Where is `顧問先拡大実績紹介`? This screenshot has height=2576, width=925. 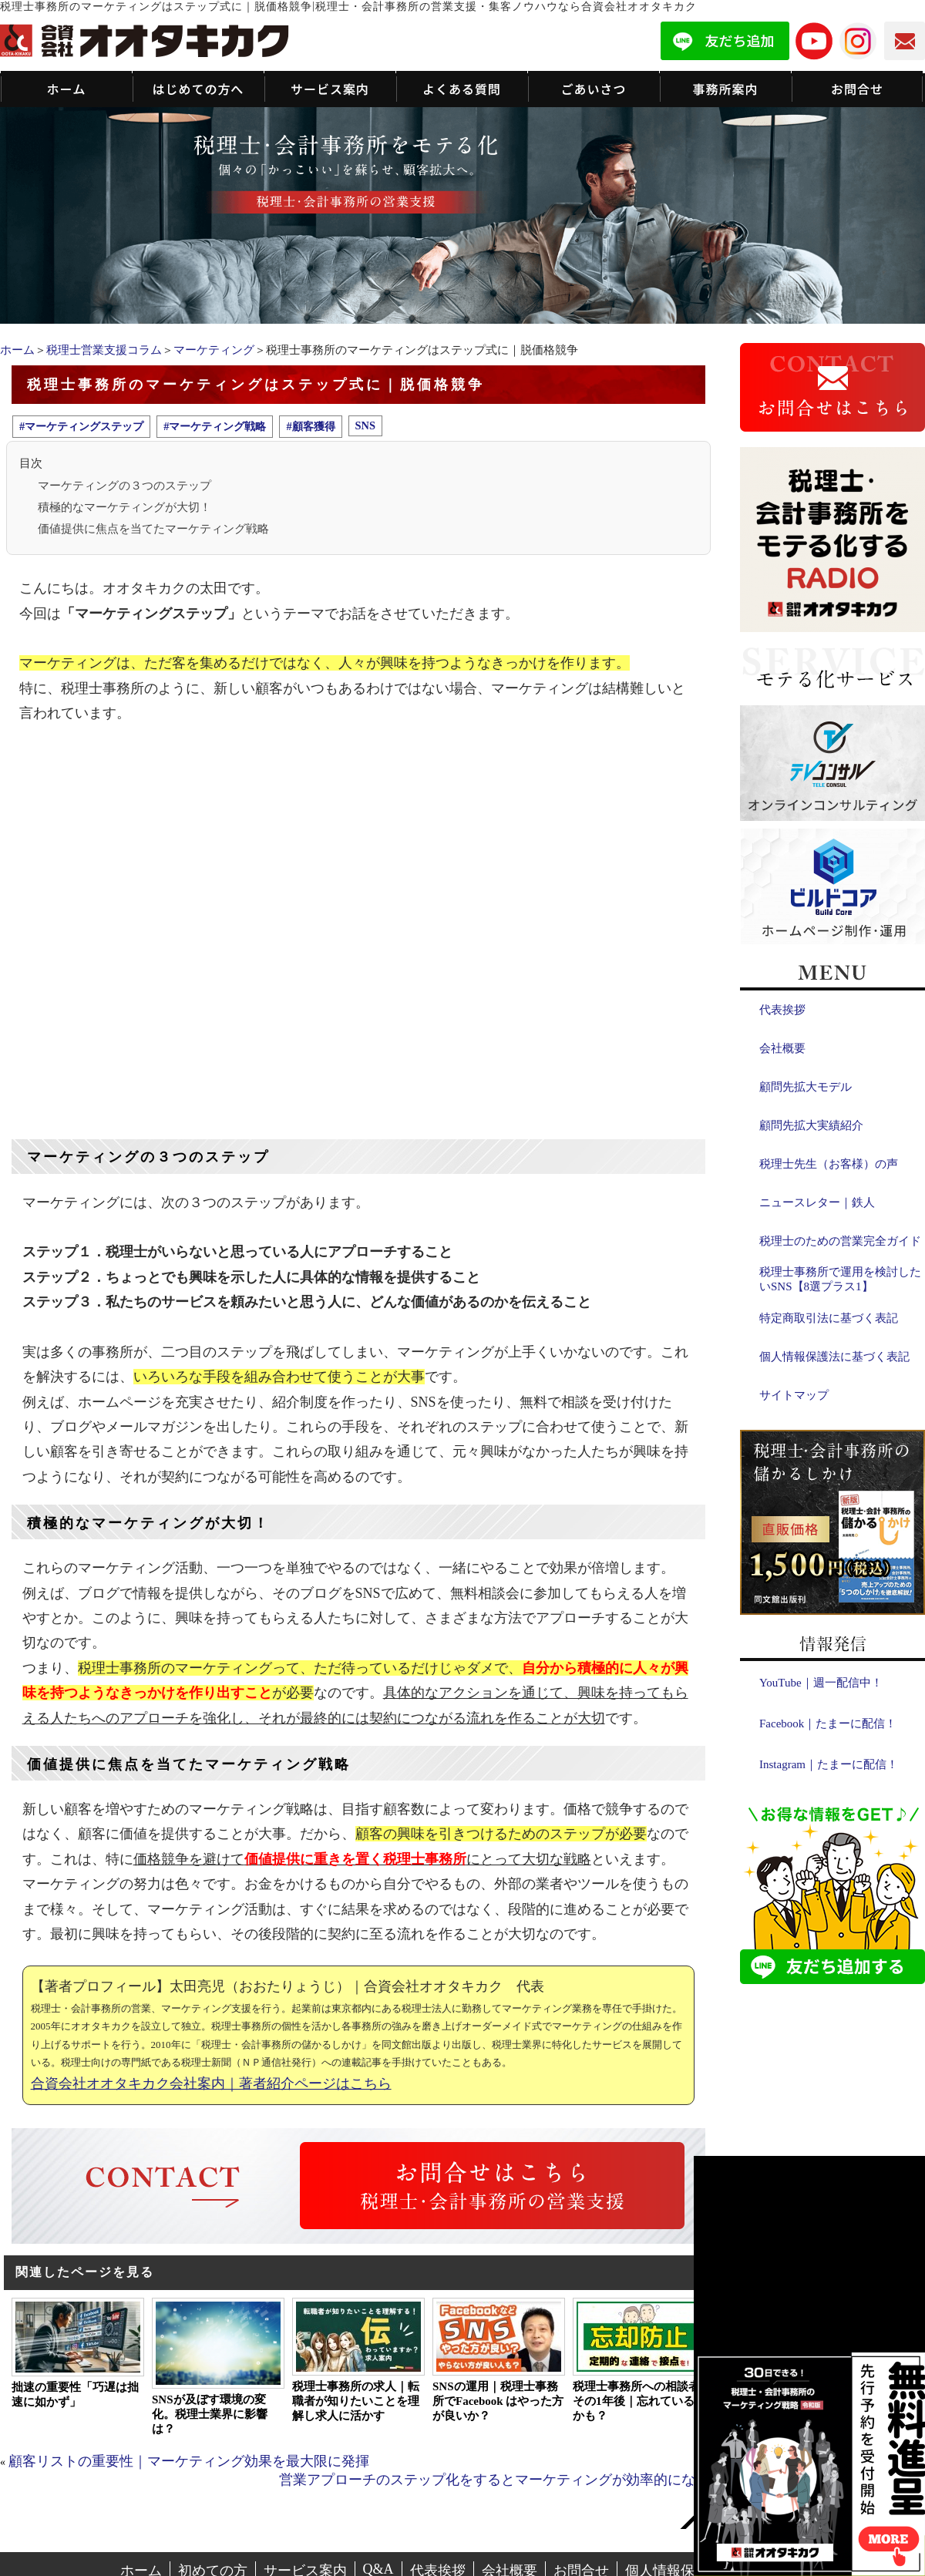 顧問先拡大実績紹介 is located at coordinates (811, 1125).